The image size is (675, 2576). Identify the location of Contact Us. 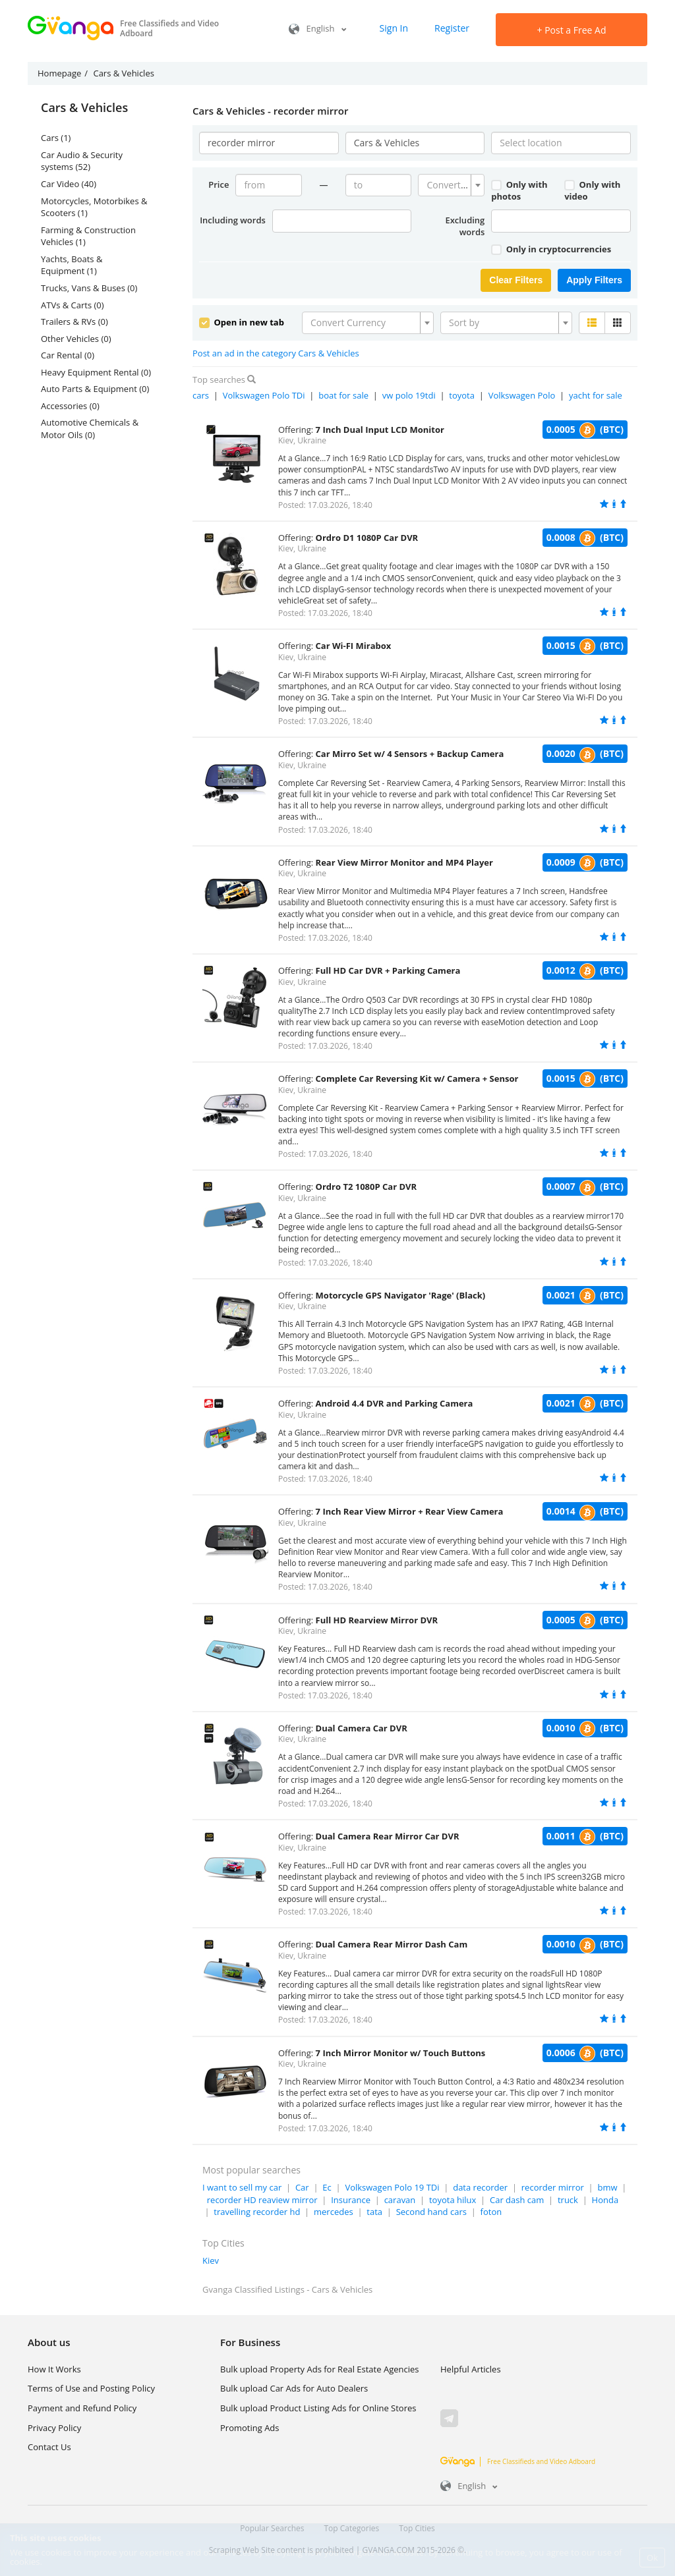
(49, 2447).